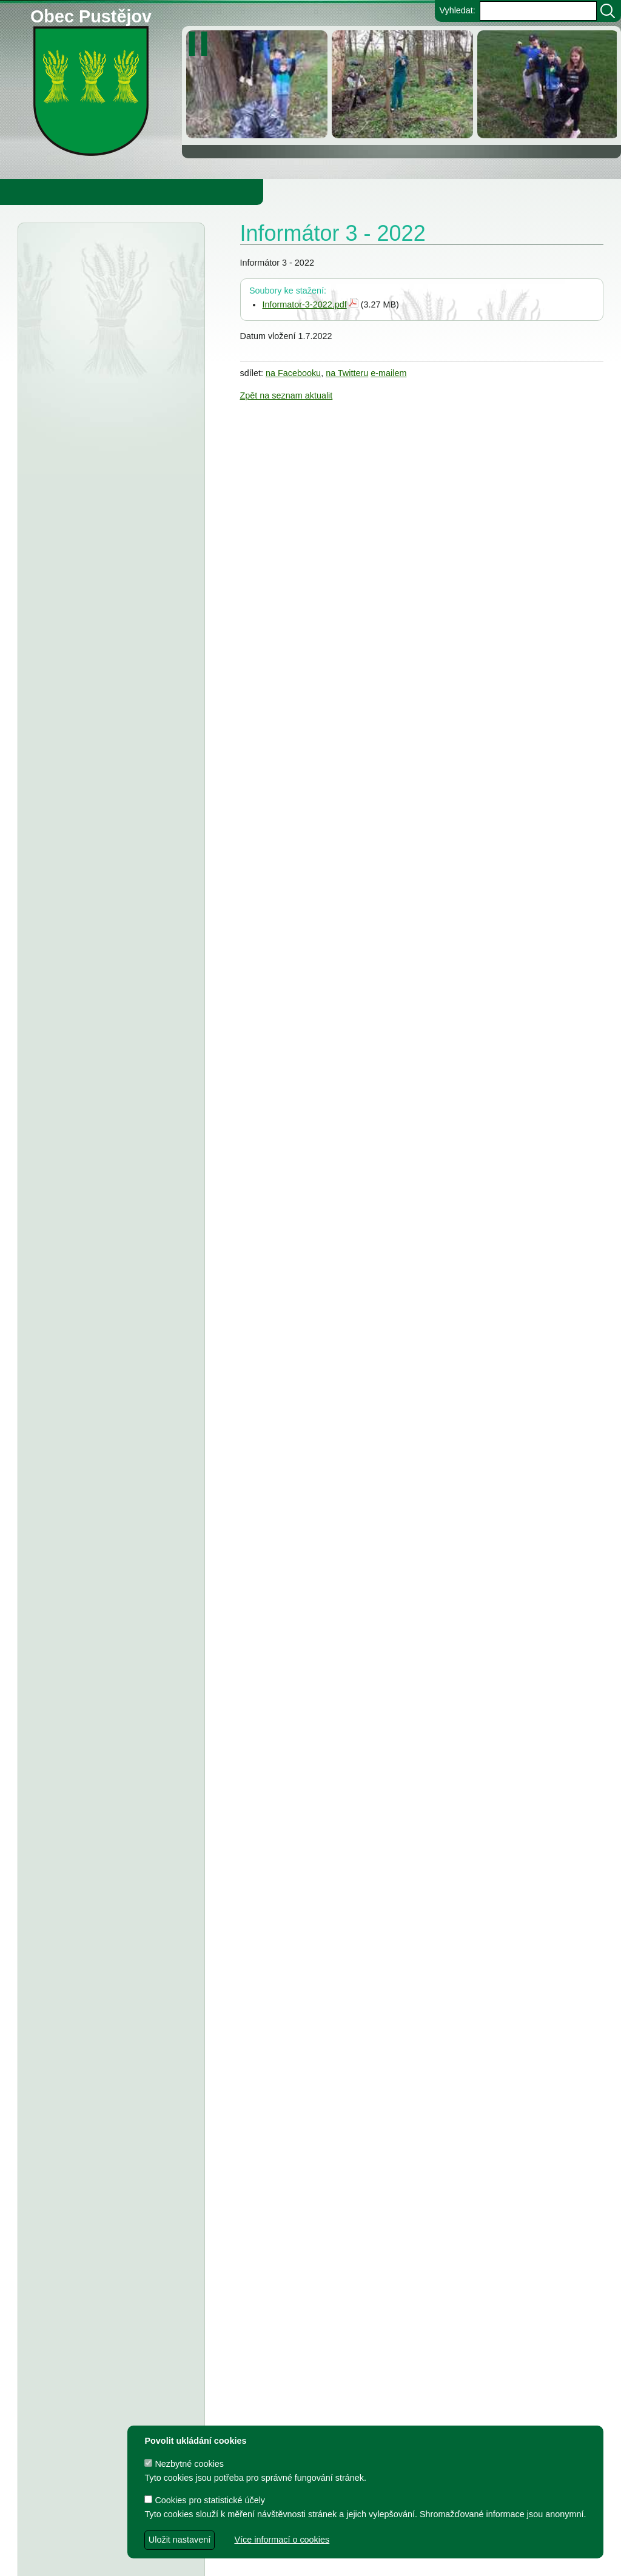 This screenshot has height=2576, width=621. I want to click on Tělocvičná jednota Sokol Pustějov - Dodatek č. 1 ke smlouvě o poskytnutí dotace, so click(109, 1126).